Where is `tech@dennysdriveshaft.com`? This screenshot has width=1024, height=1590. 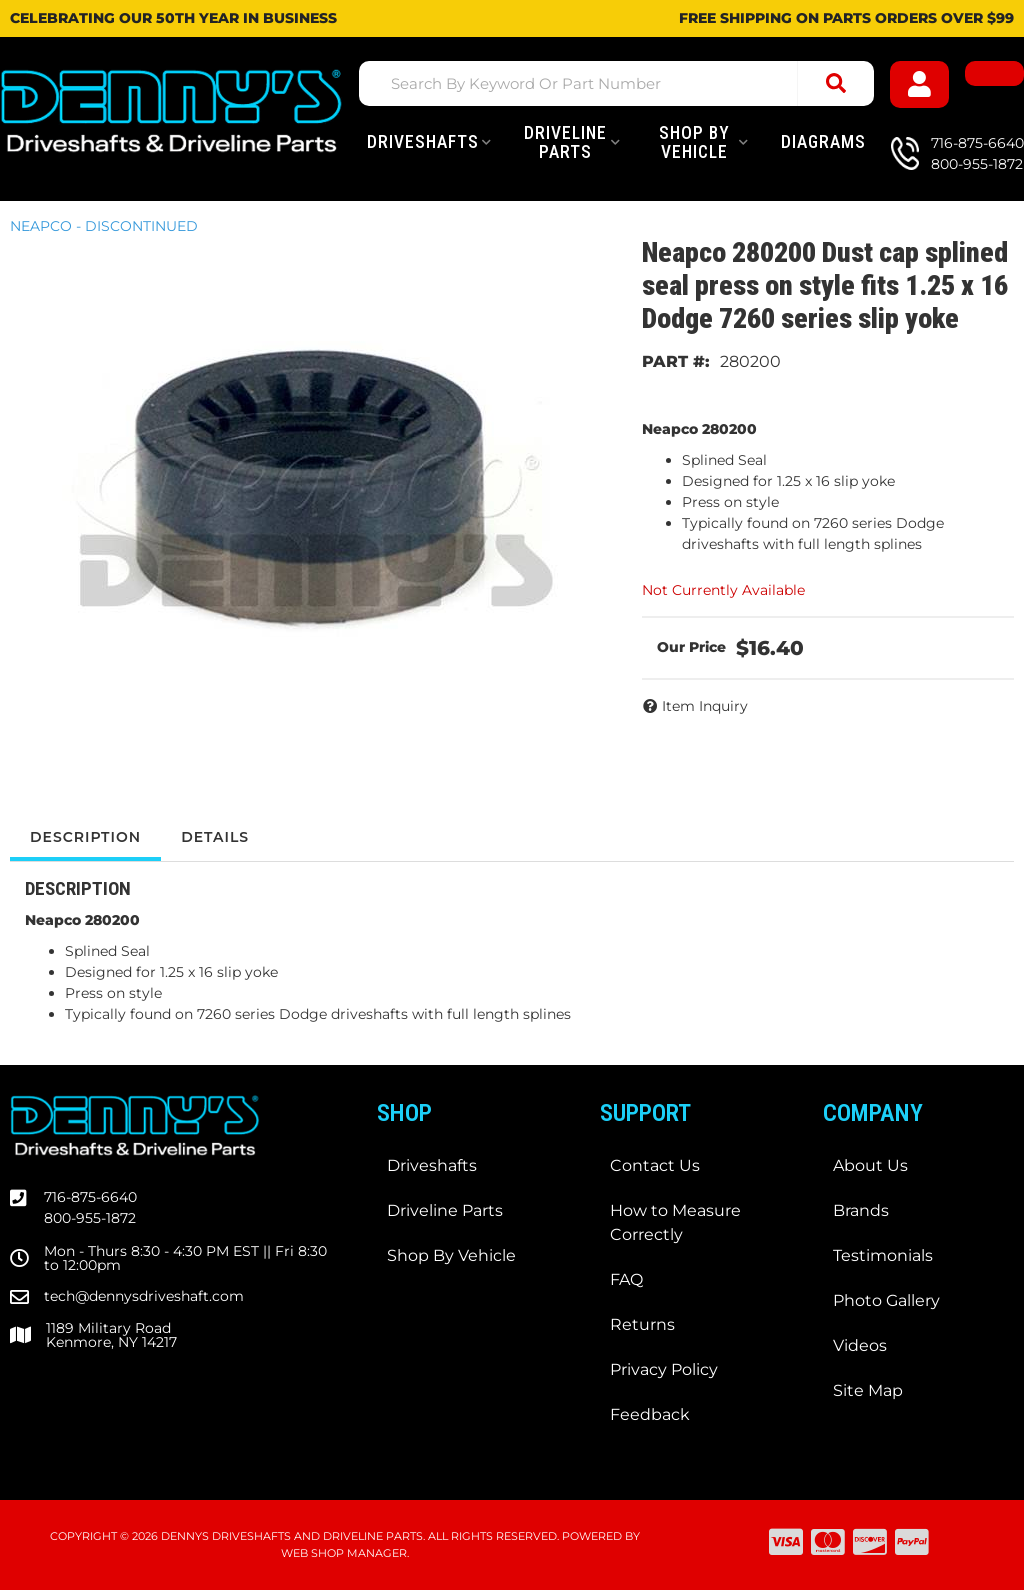 tech@dennysdriveshaft.com is located at coordinates (144, 1296).